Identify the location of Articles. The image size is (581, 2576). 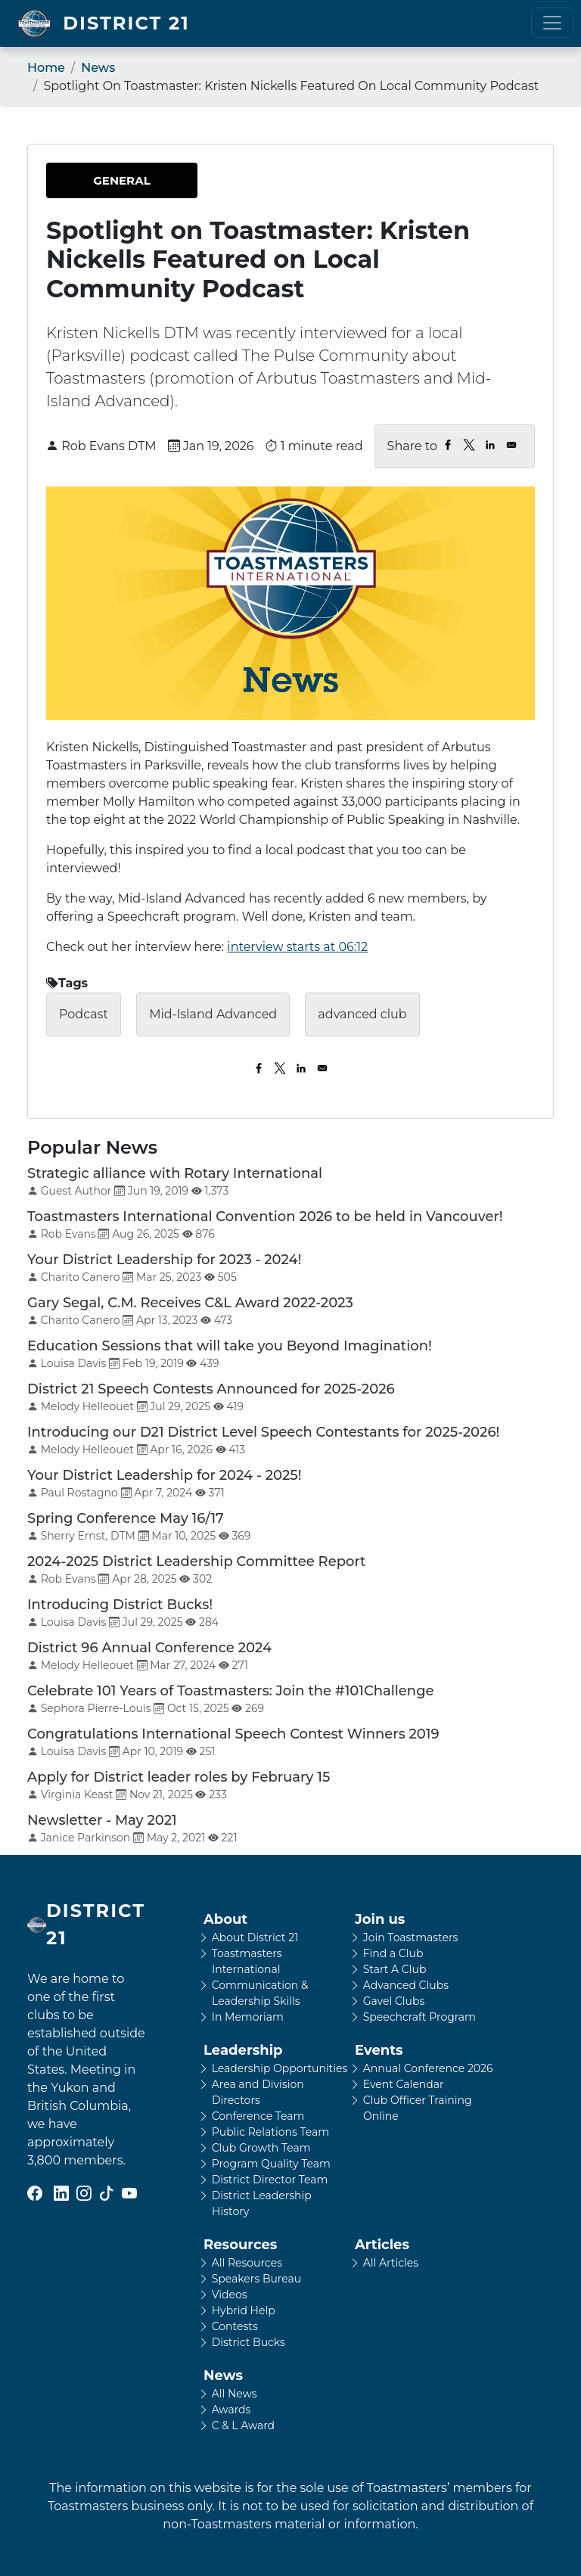
(382, 2244).